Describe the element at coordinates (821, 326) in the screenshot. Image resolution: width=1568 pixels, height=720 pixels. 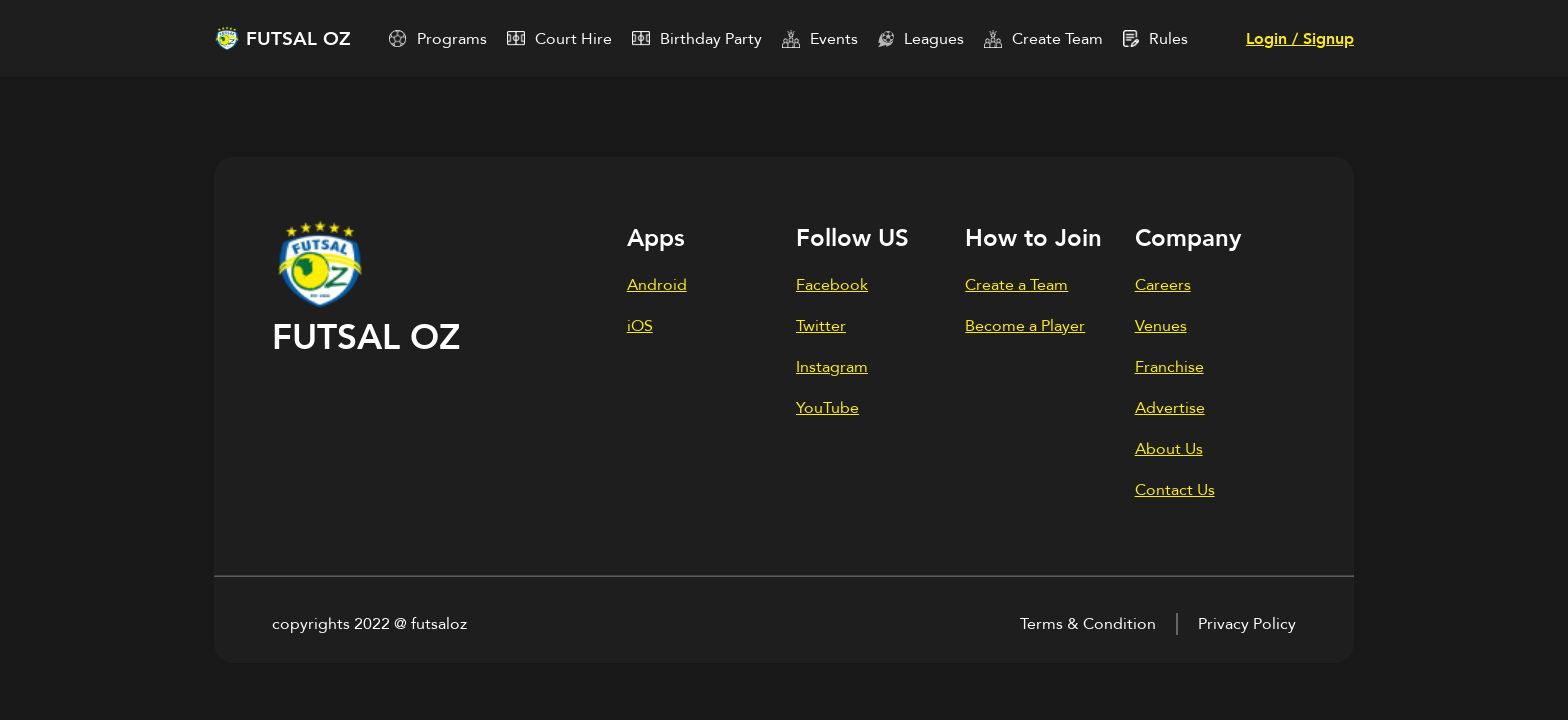
I see `Twitter` at that location.